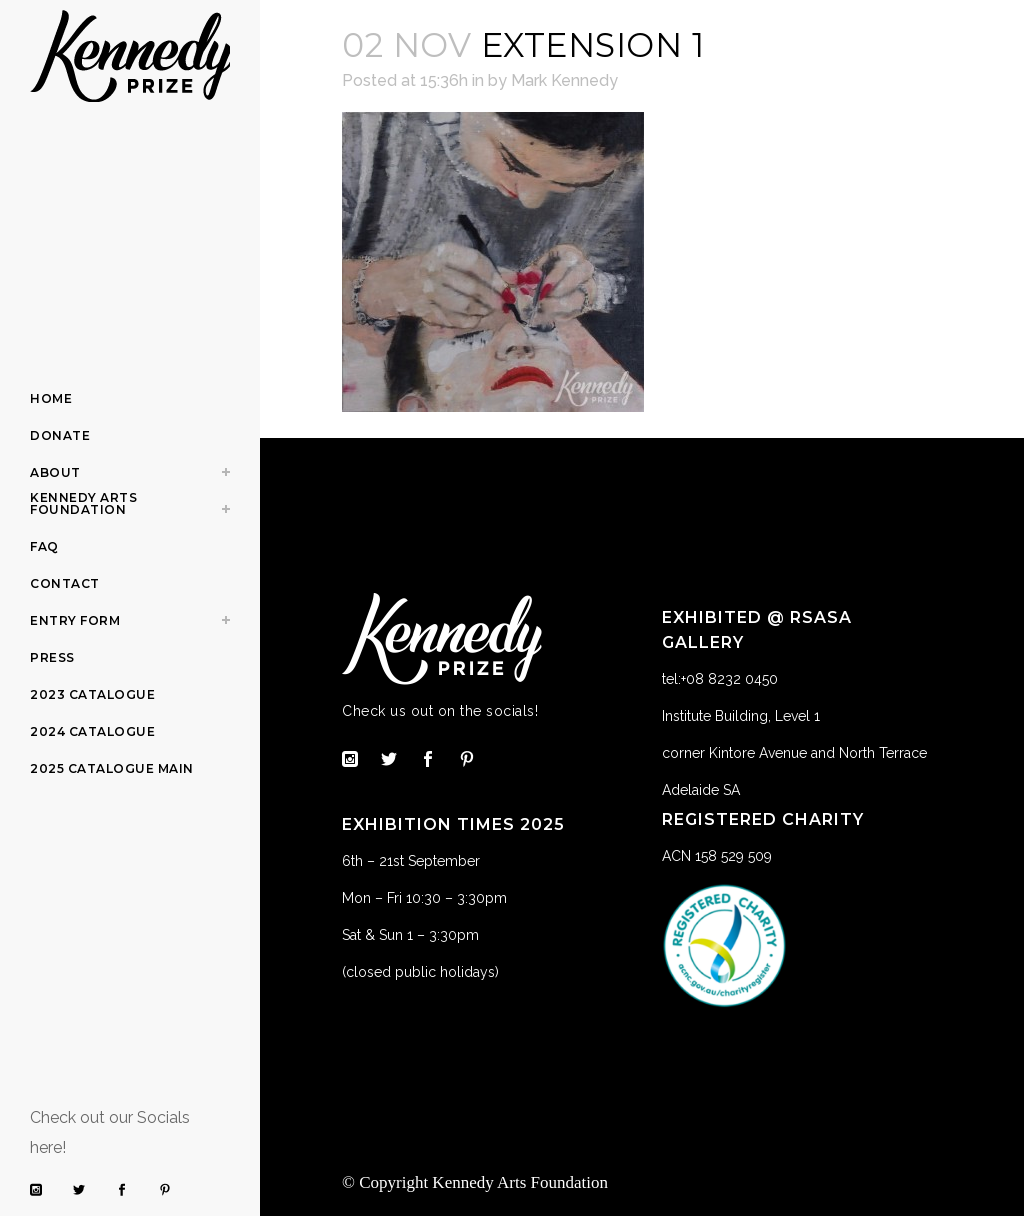 This screenshot has height=1216, width=1024. I want to click on tel:+08 8232 0450, so click(720, 679).